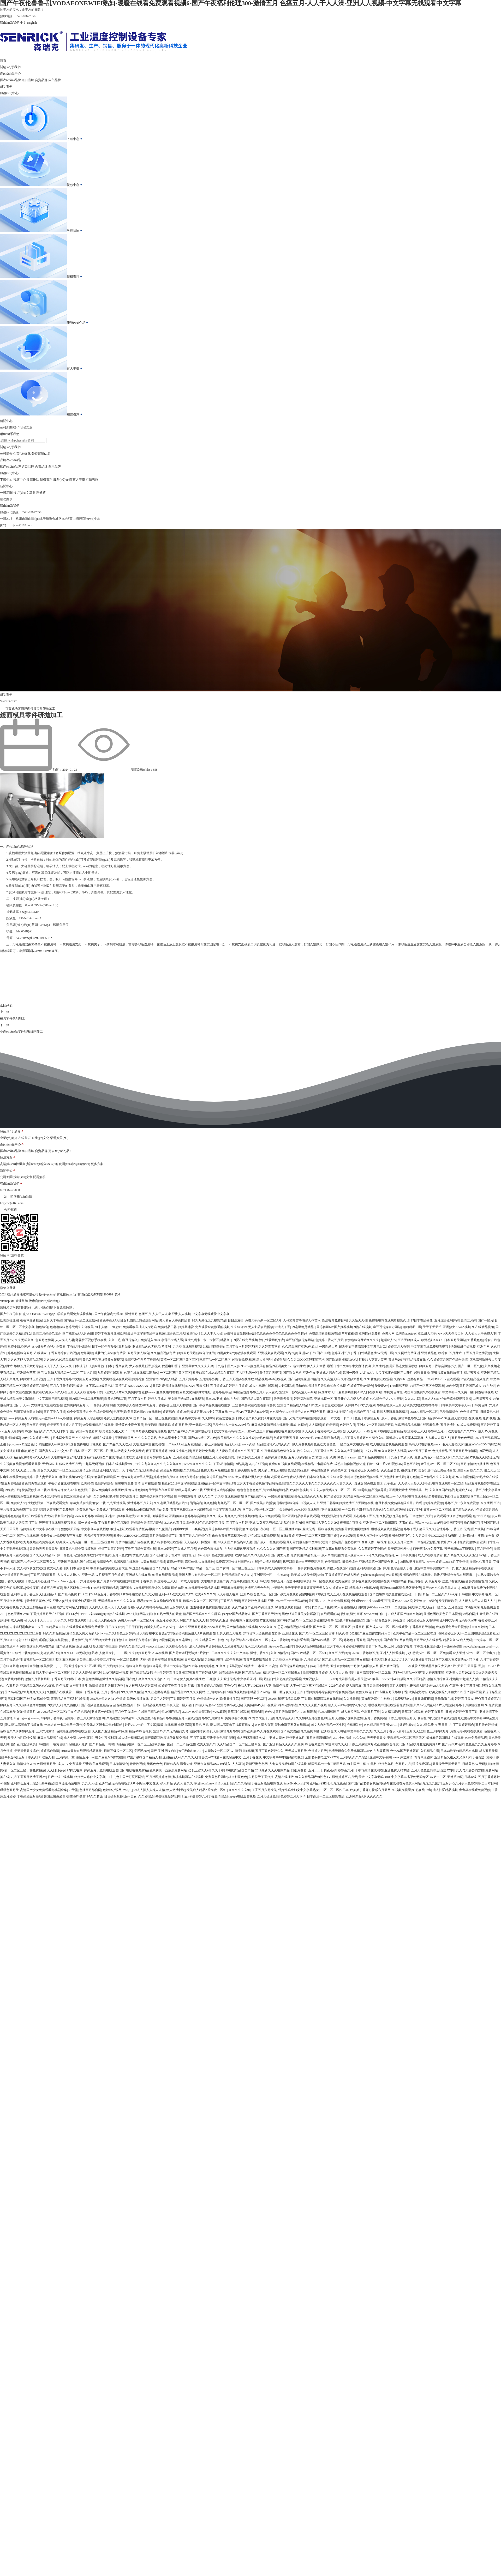 This screenshot has height=2576, width=501. I want to click on 国产麻豆MD传媒视频, so click(110, 1757).